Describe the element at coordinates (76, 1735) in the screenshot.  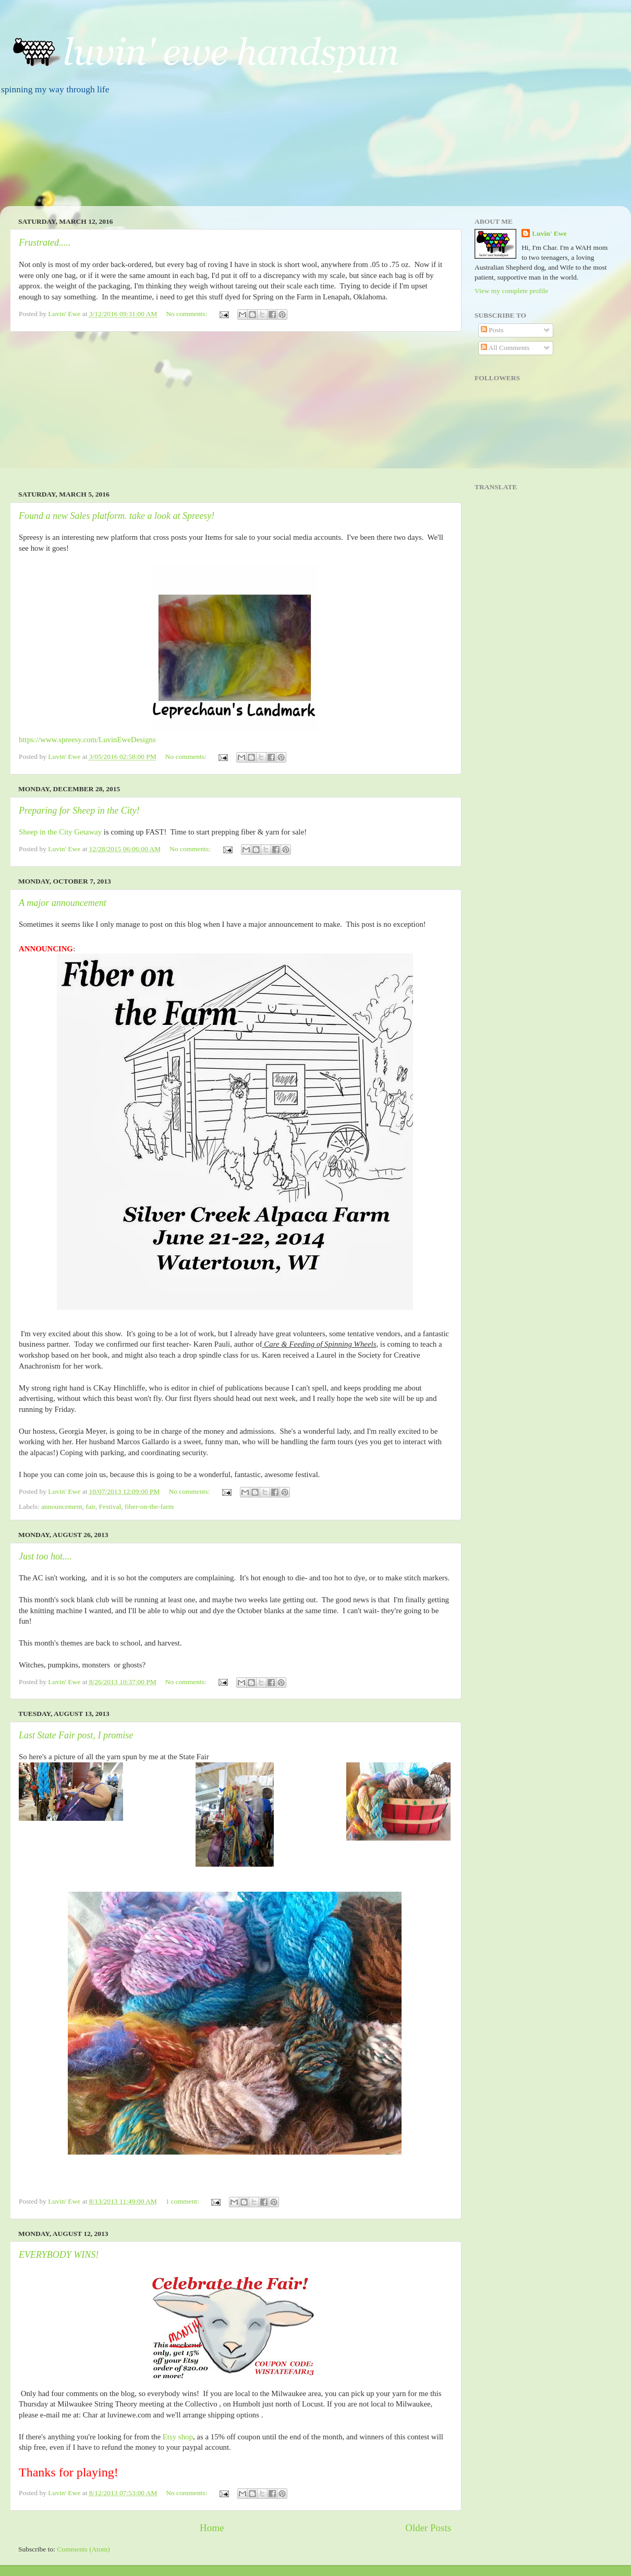
I see `Last State Fair post, I promise` at that location.